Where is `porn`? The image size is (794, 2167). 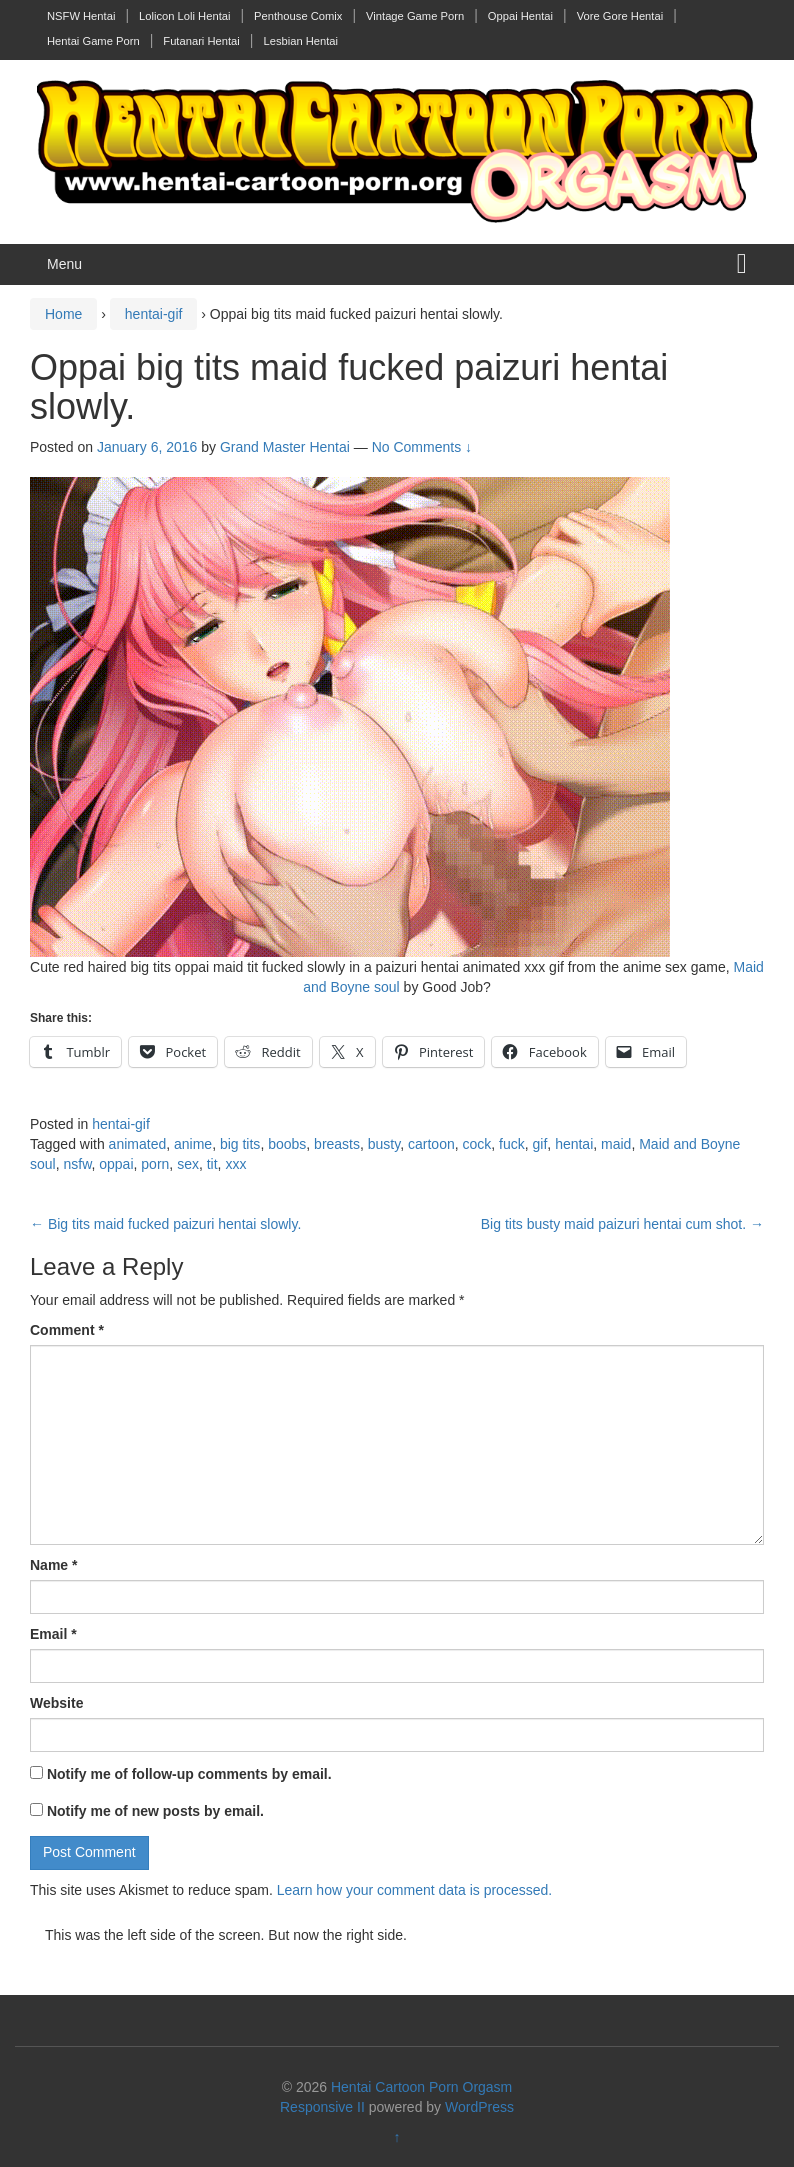 porn is located at coordinates (155, 1164).